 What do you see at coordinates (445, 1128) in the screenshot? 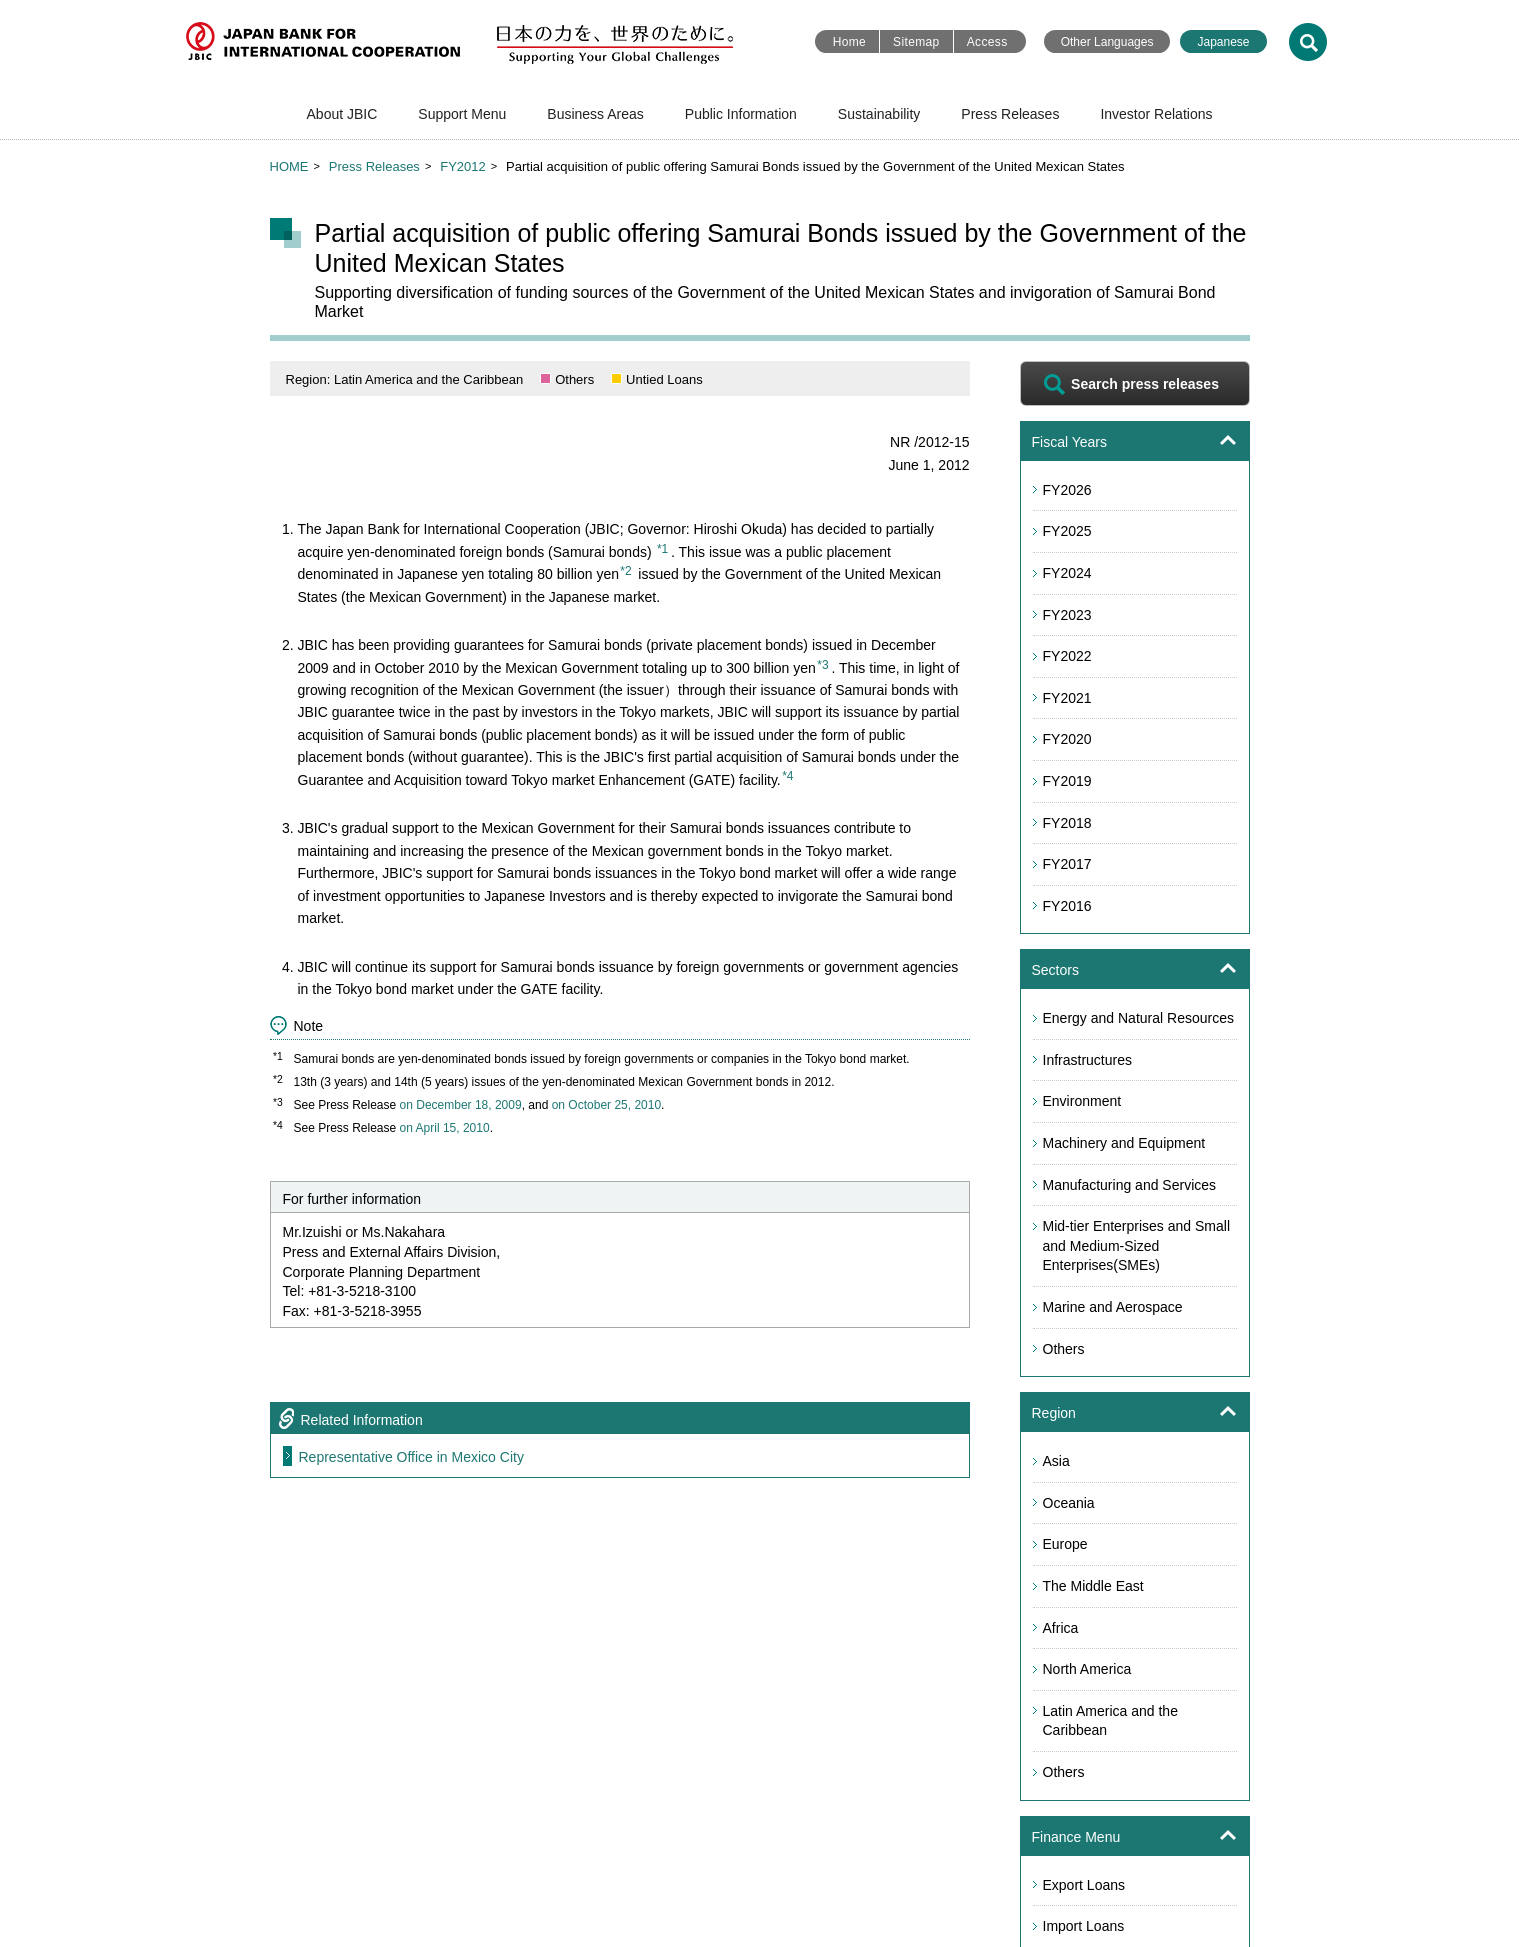
I see `on April 15, 2010` at bounding box center [445, 1128].